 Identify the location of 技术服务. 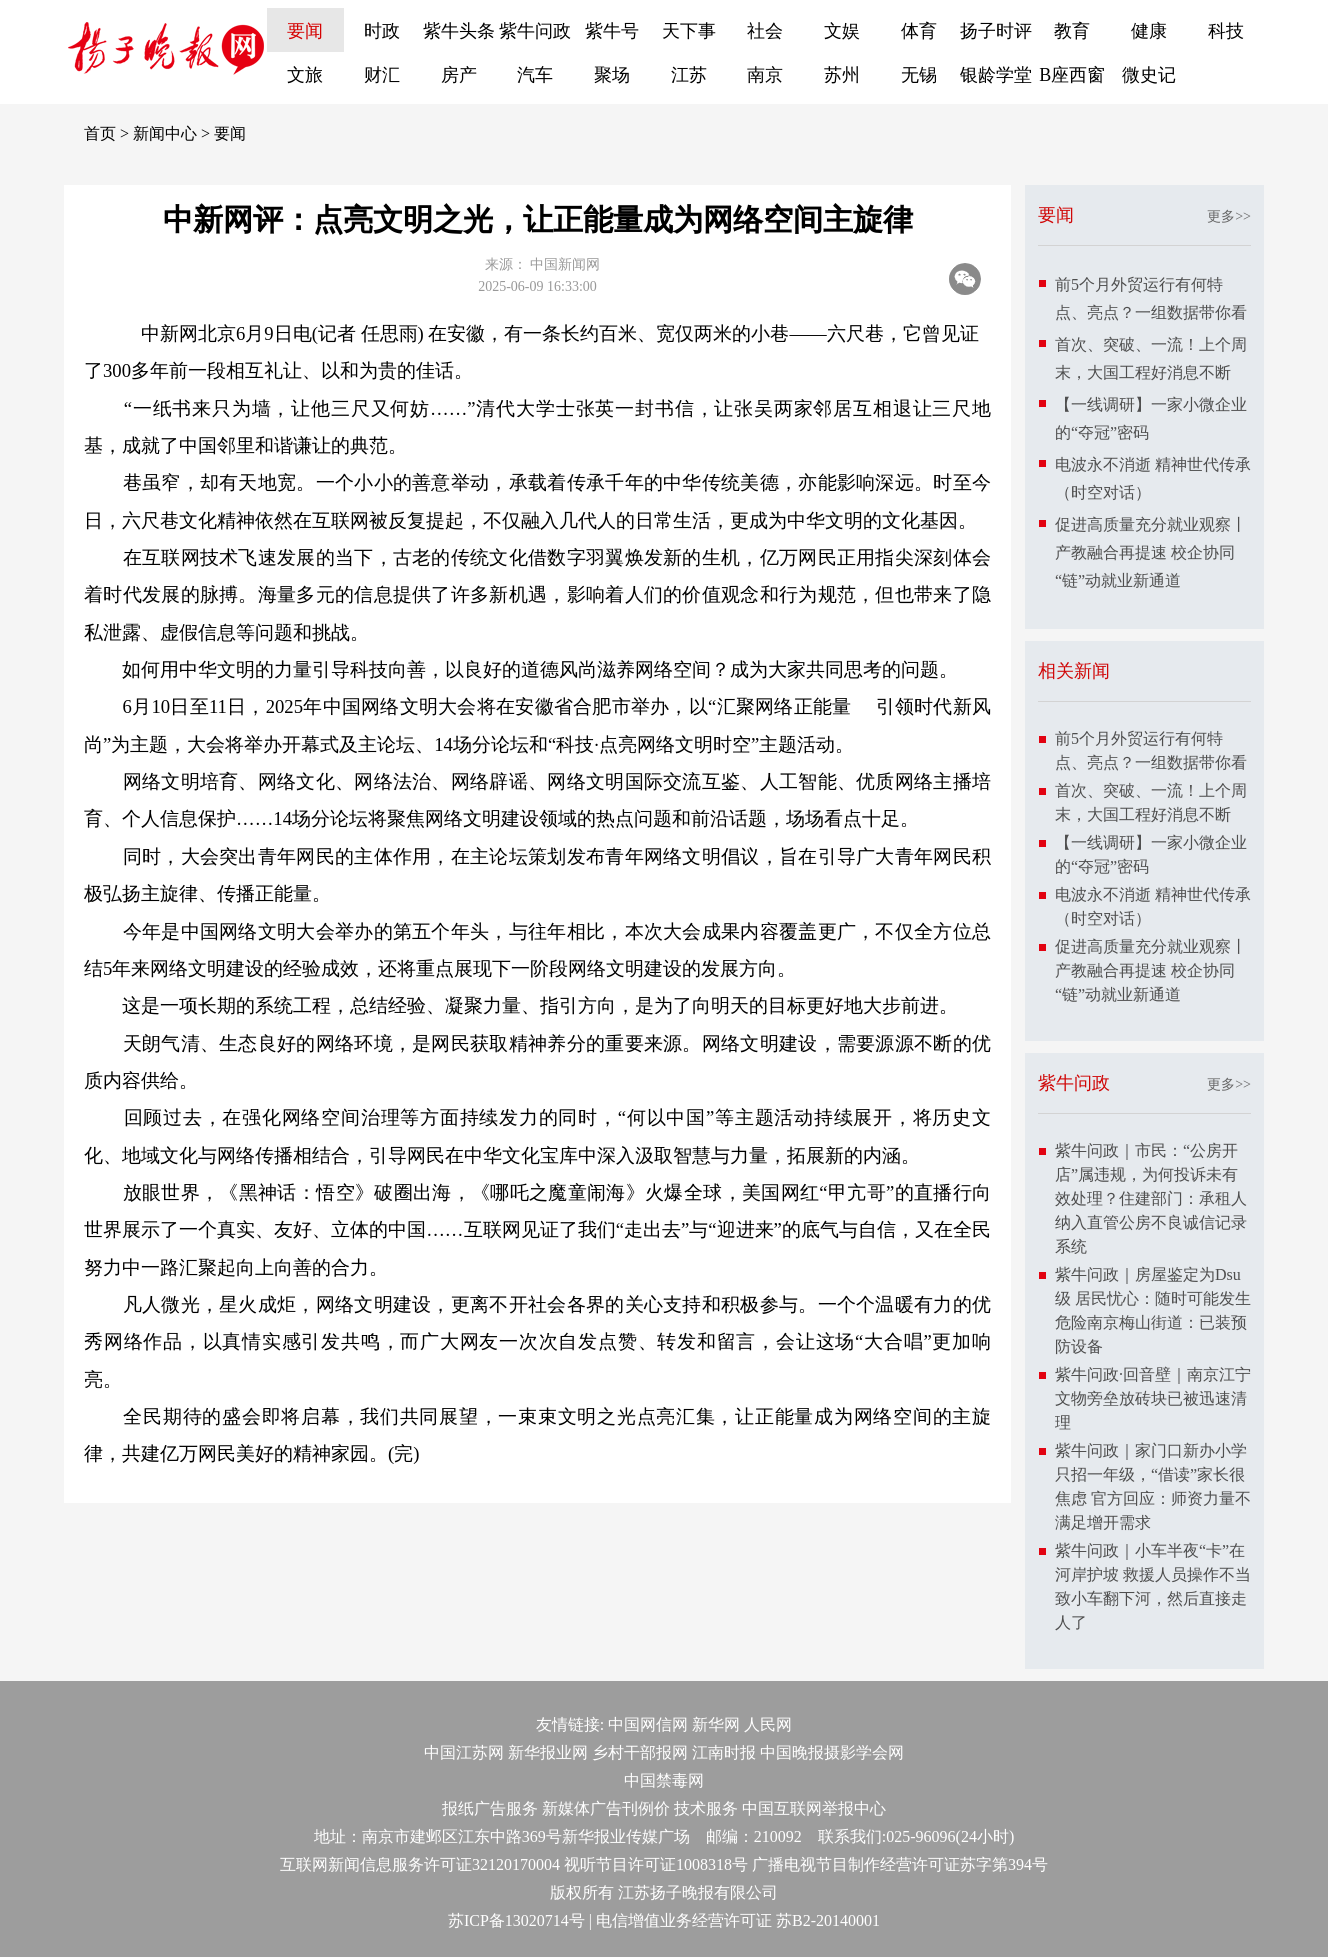
(706, 1808).